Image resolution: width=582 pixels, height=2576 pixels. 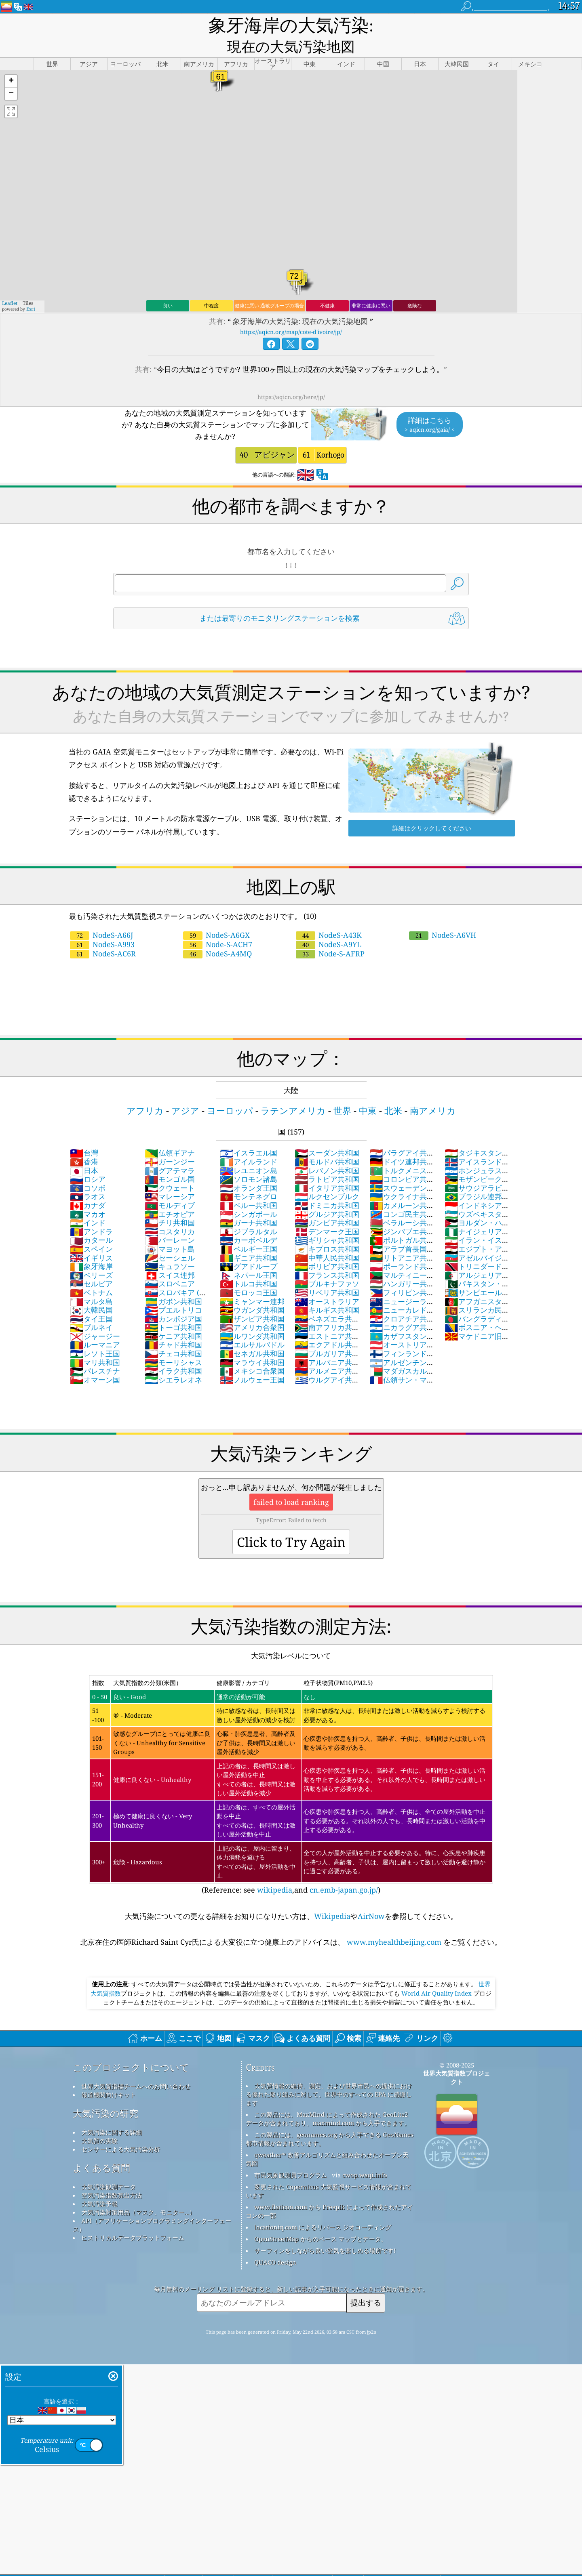 I want to click on 大気汚染対策用品（マスク、モニター...）, so click(x=138, y=2193).